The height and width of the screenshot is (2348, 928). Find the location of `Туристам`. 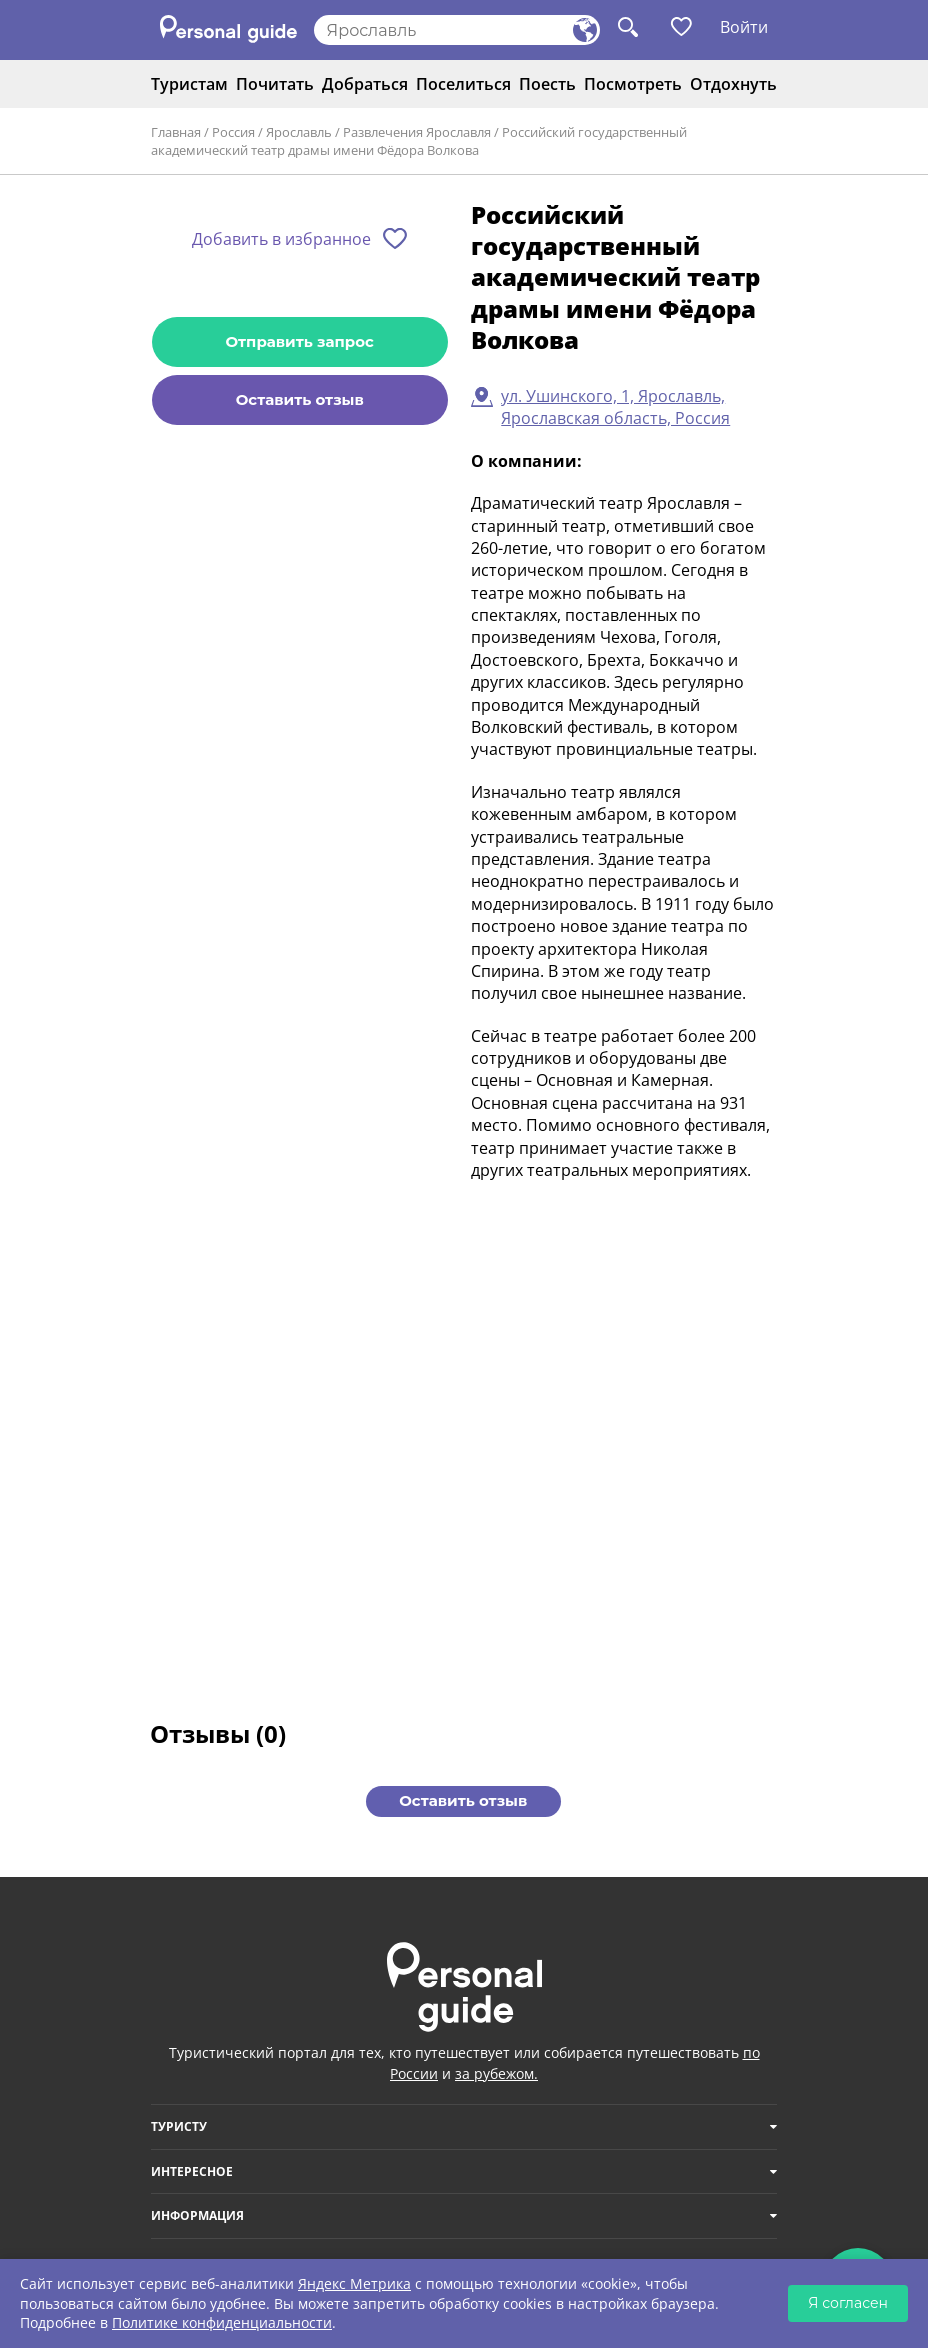

Туристам is located at coordinates (189, 84).